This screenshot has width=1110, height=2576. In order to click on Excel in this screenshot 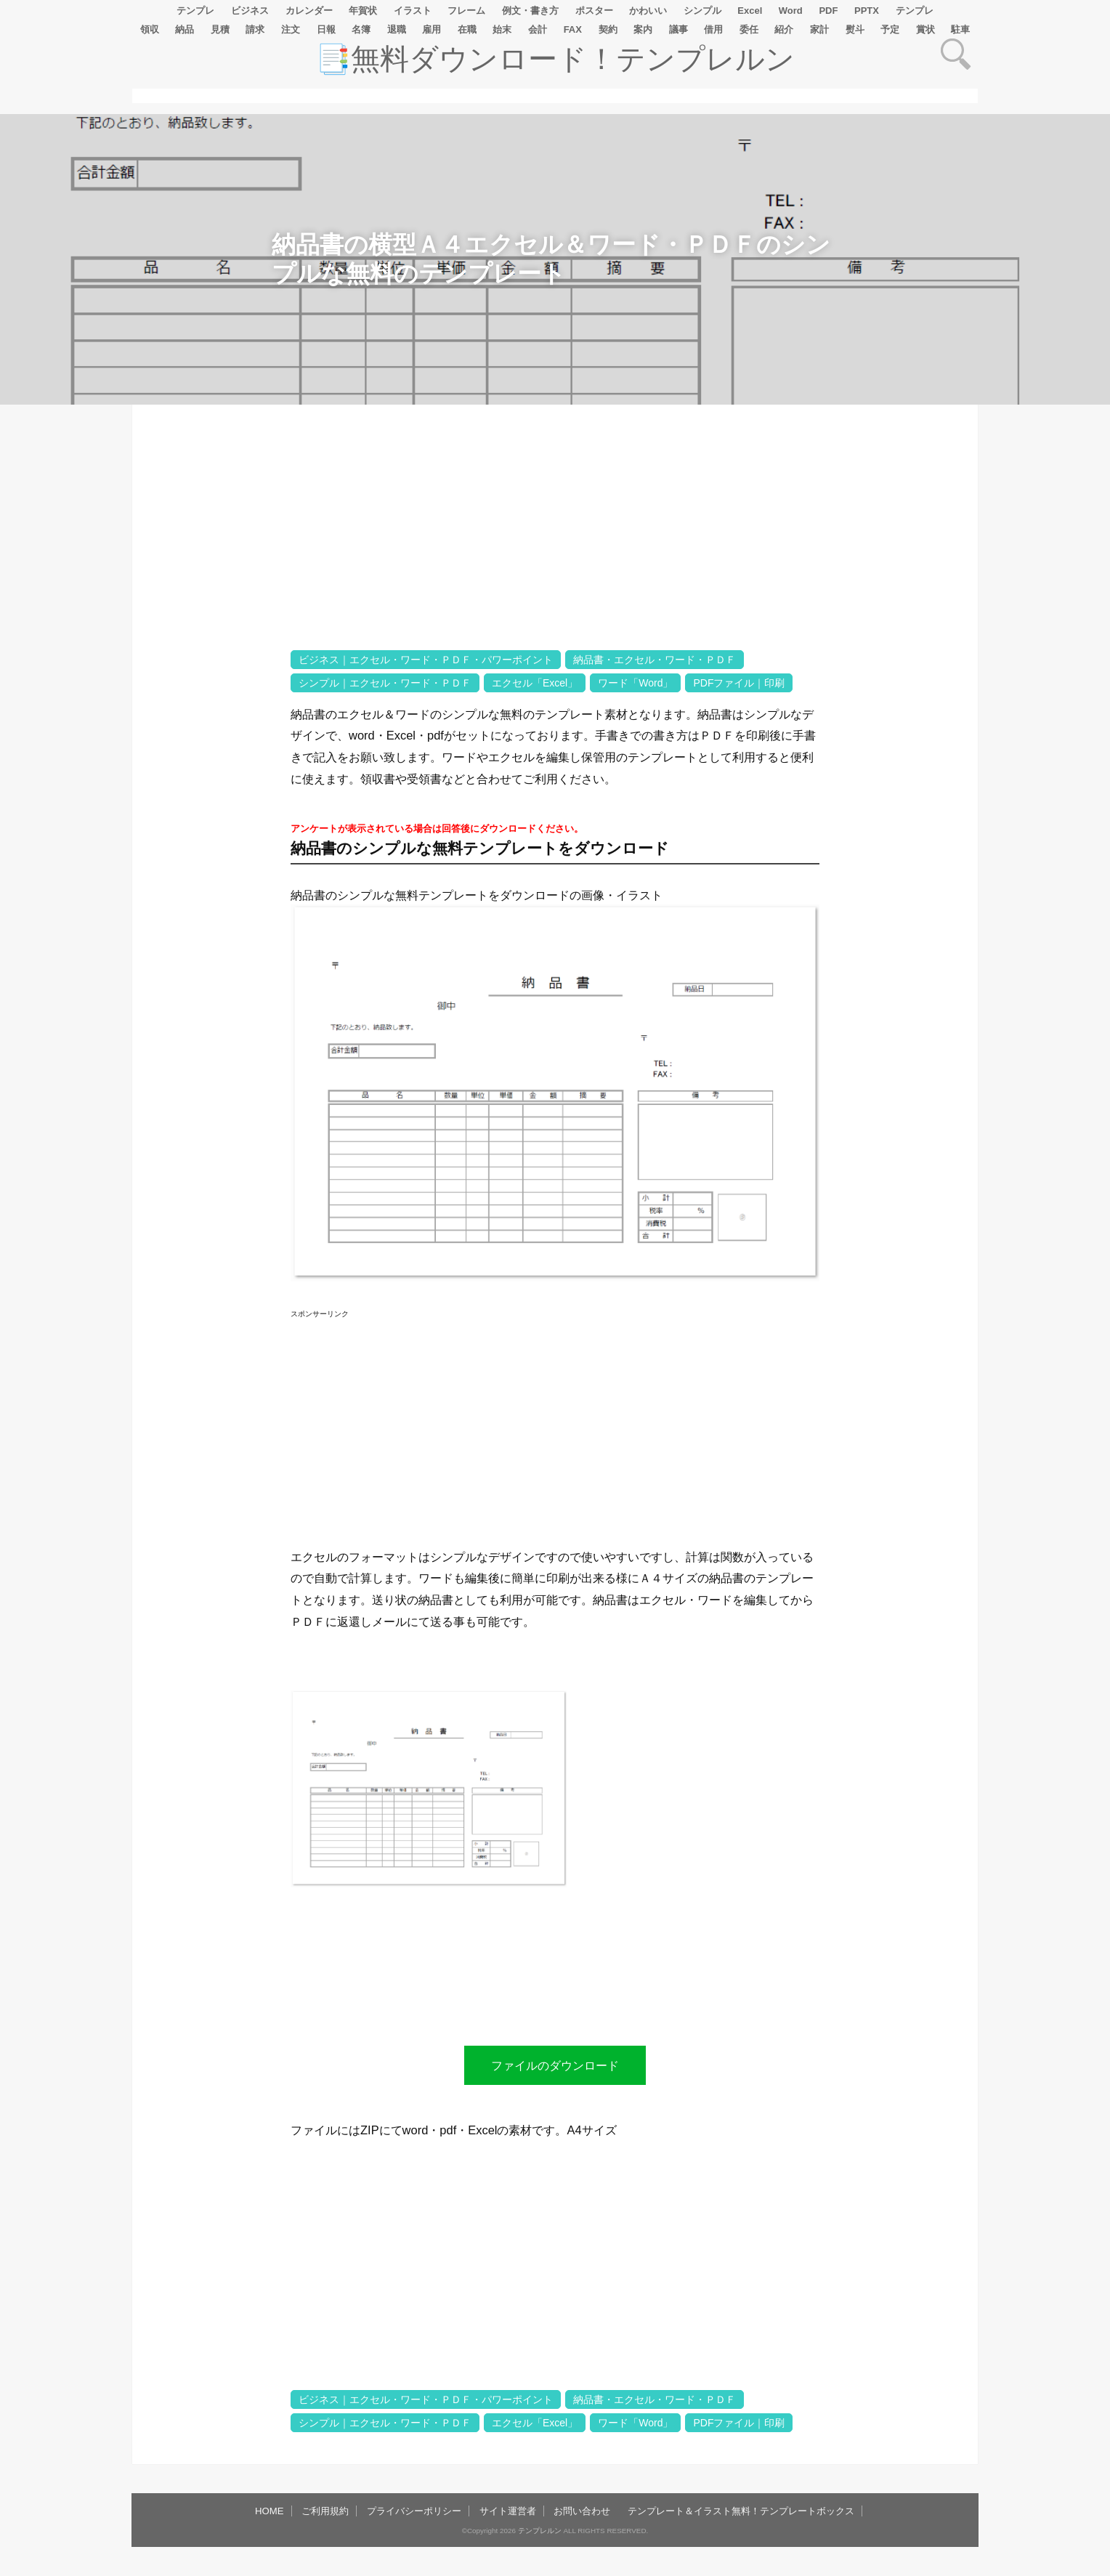, I will do `click(749, 10)`.